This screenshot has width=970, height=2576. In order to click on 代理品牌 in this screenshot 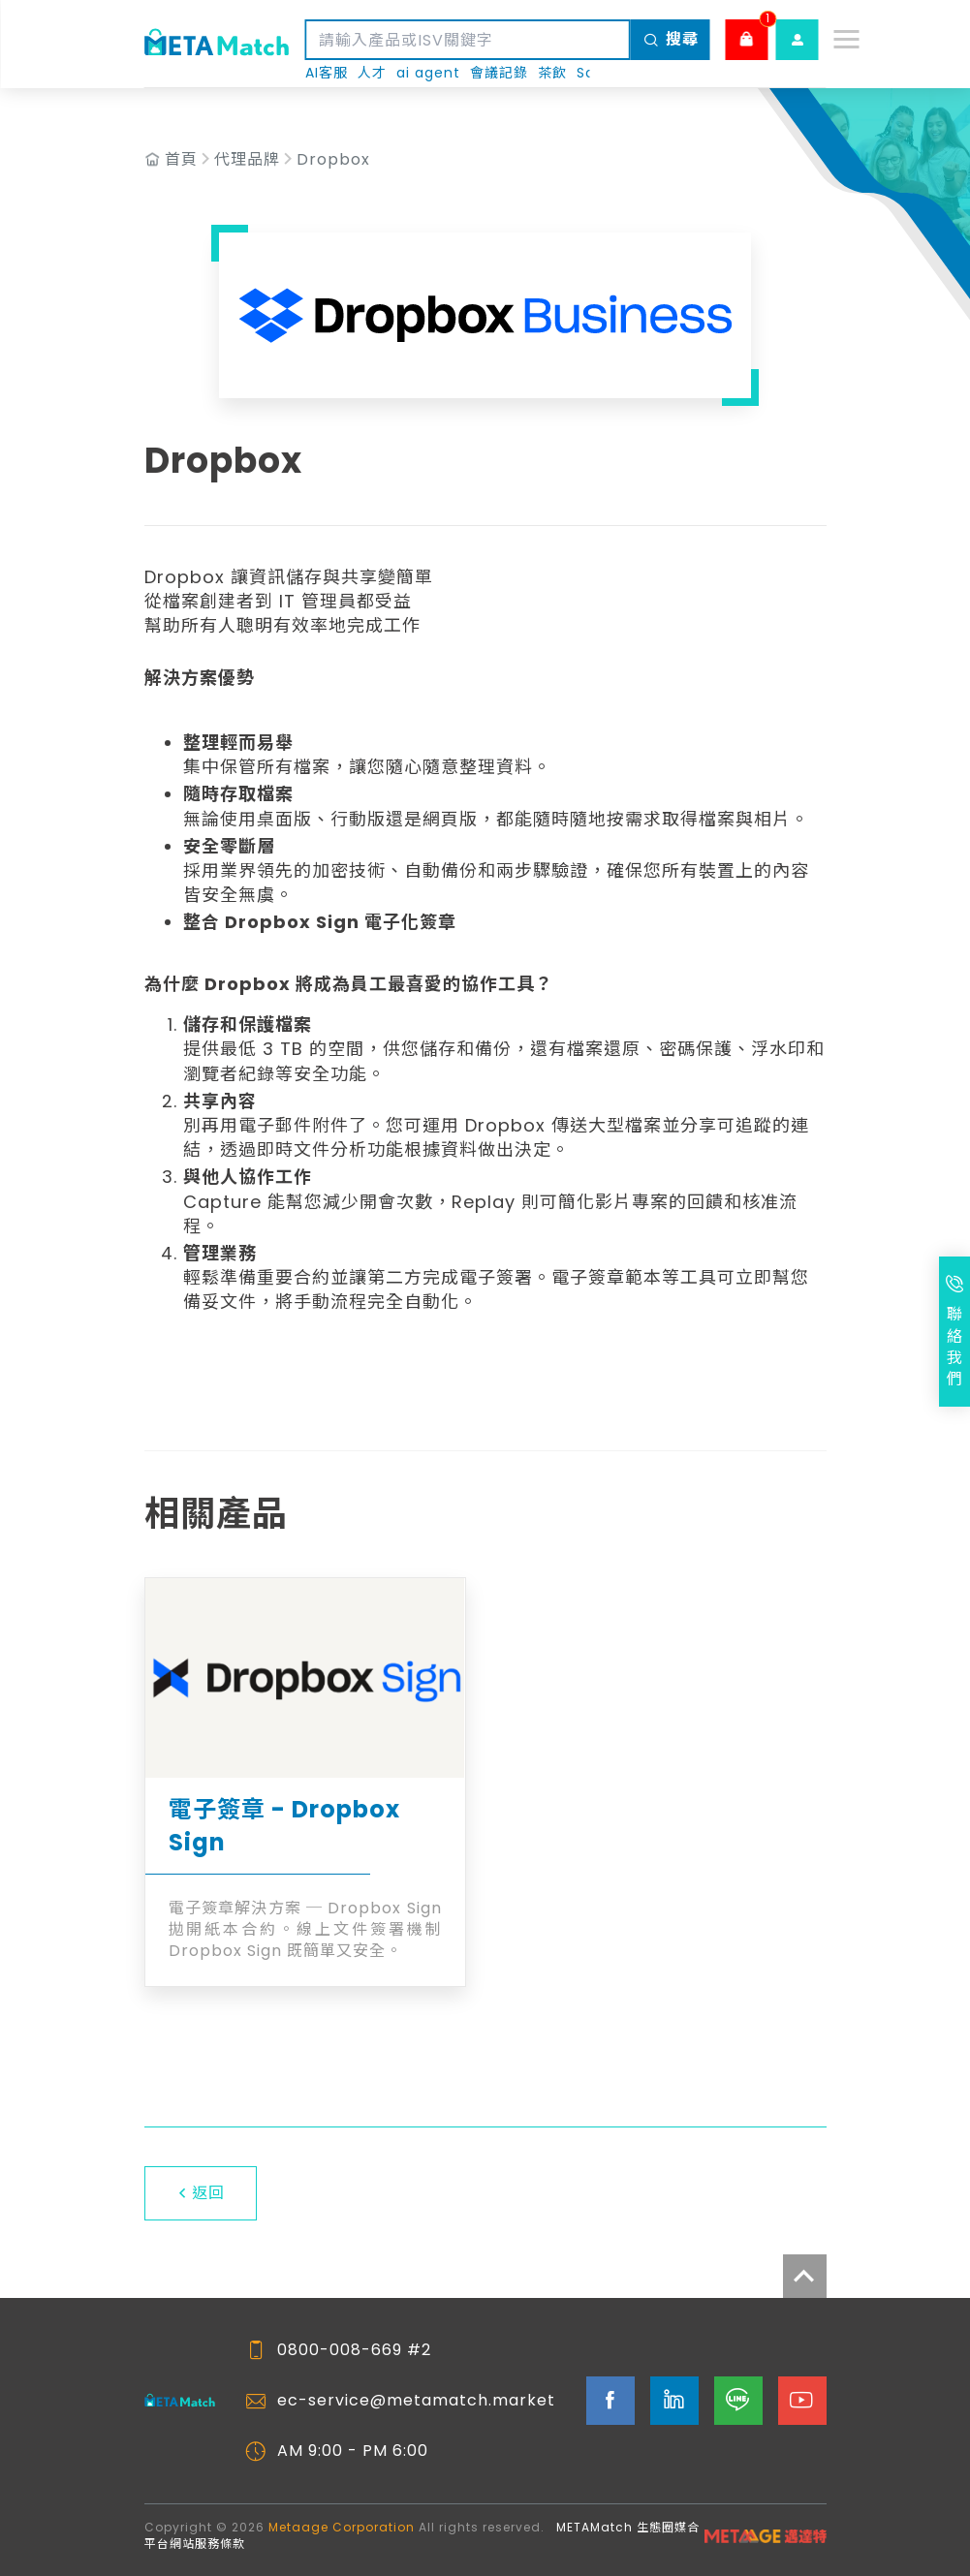, I will do `click(247, 160)`.